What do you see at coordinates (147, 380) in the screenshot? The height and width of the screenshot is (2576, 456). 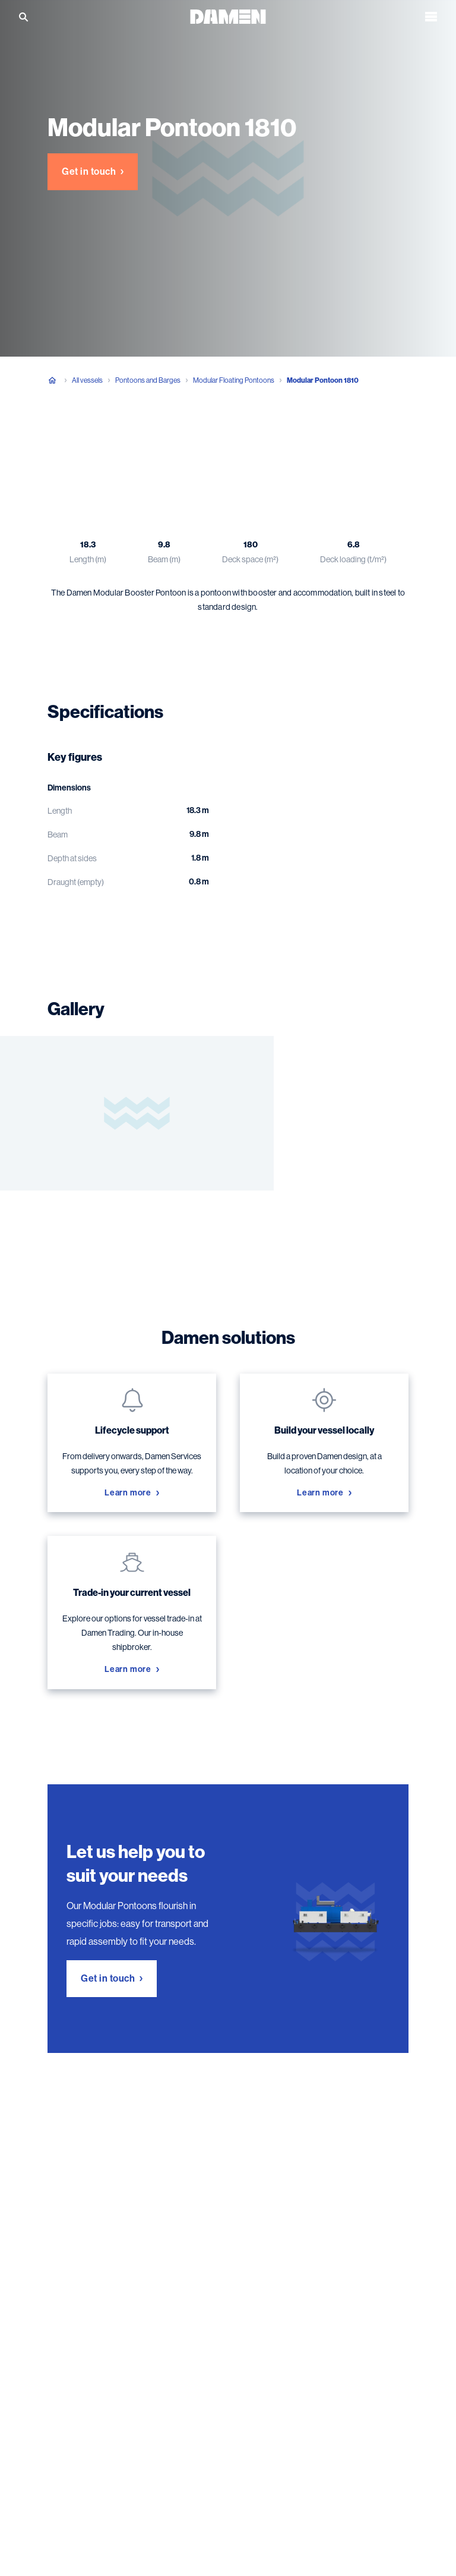 I see `Pontoons and Barges` at bounding box center [147, 380].